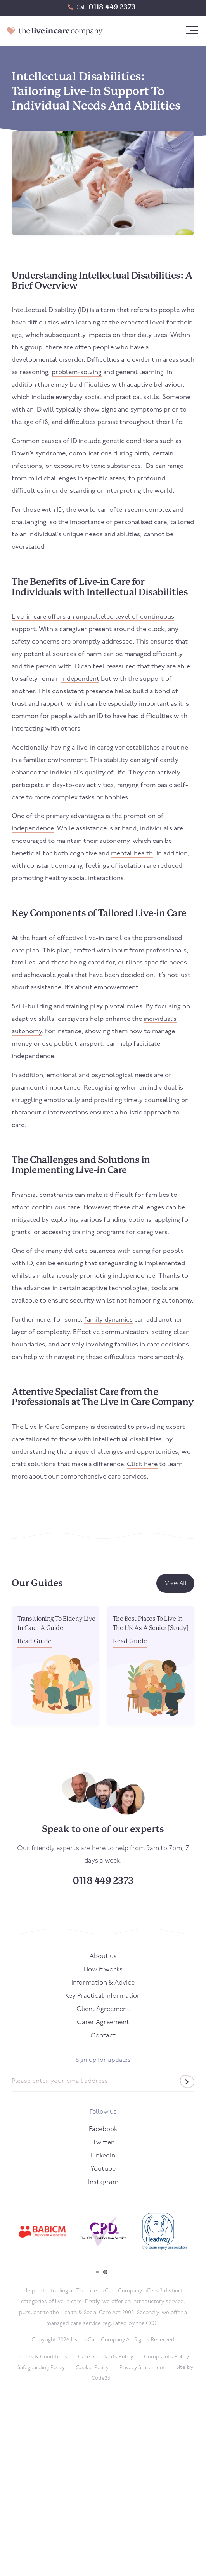 Image resolution: width=206 pixels, height=2576 pixels. What do you see at coordinates (166, 2357) in the screenshot?
I see `Complaints Policy` at bounding box center [166, 2357].